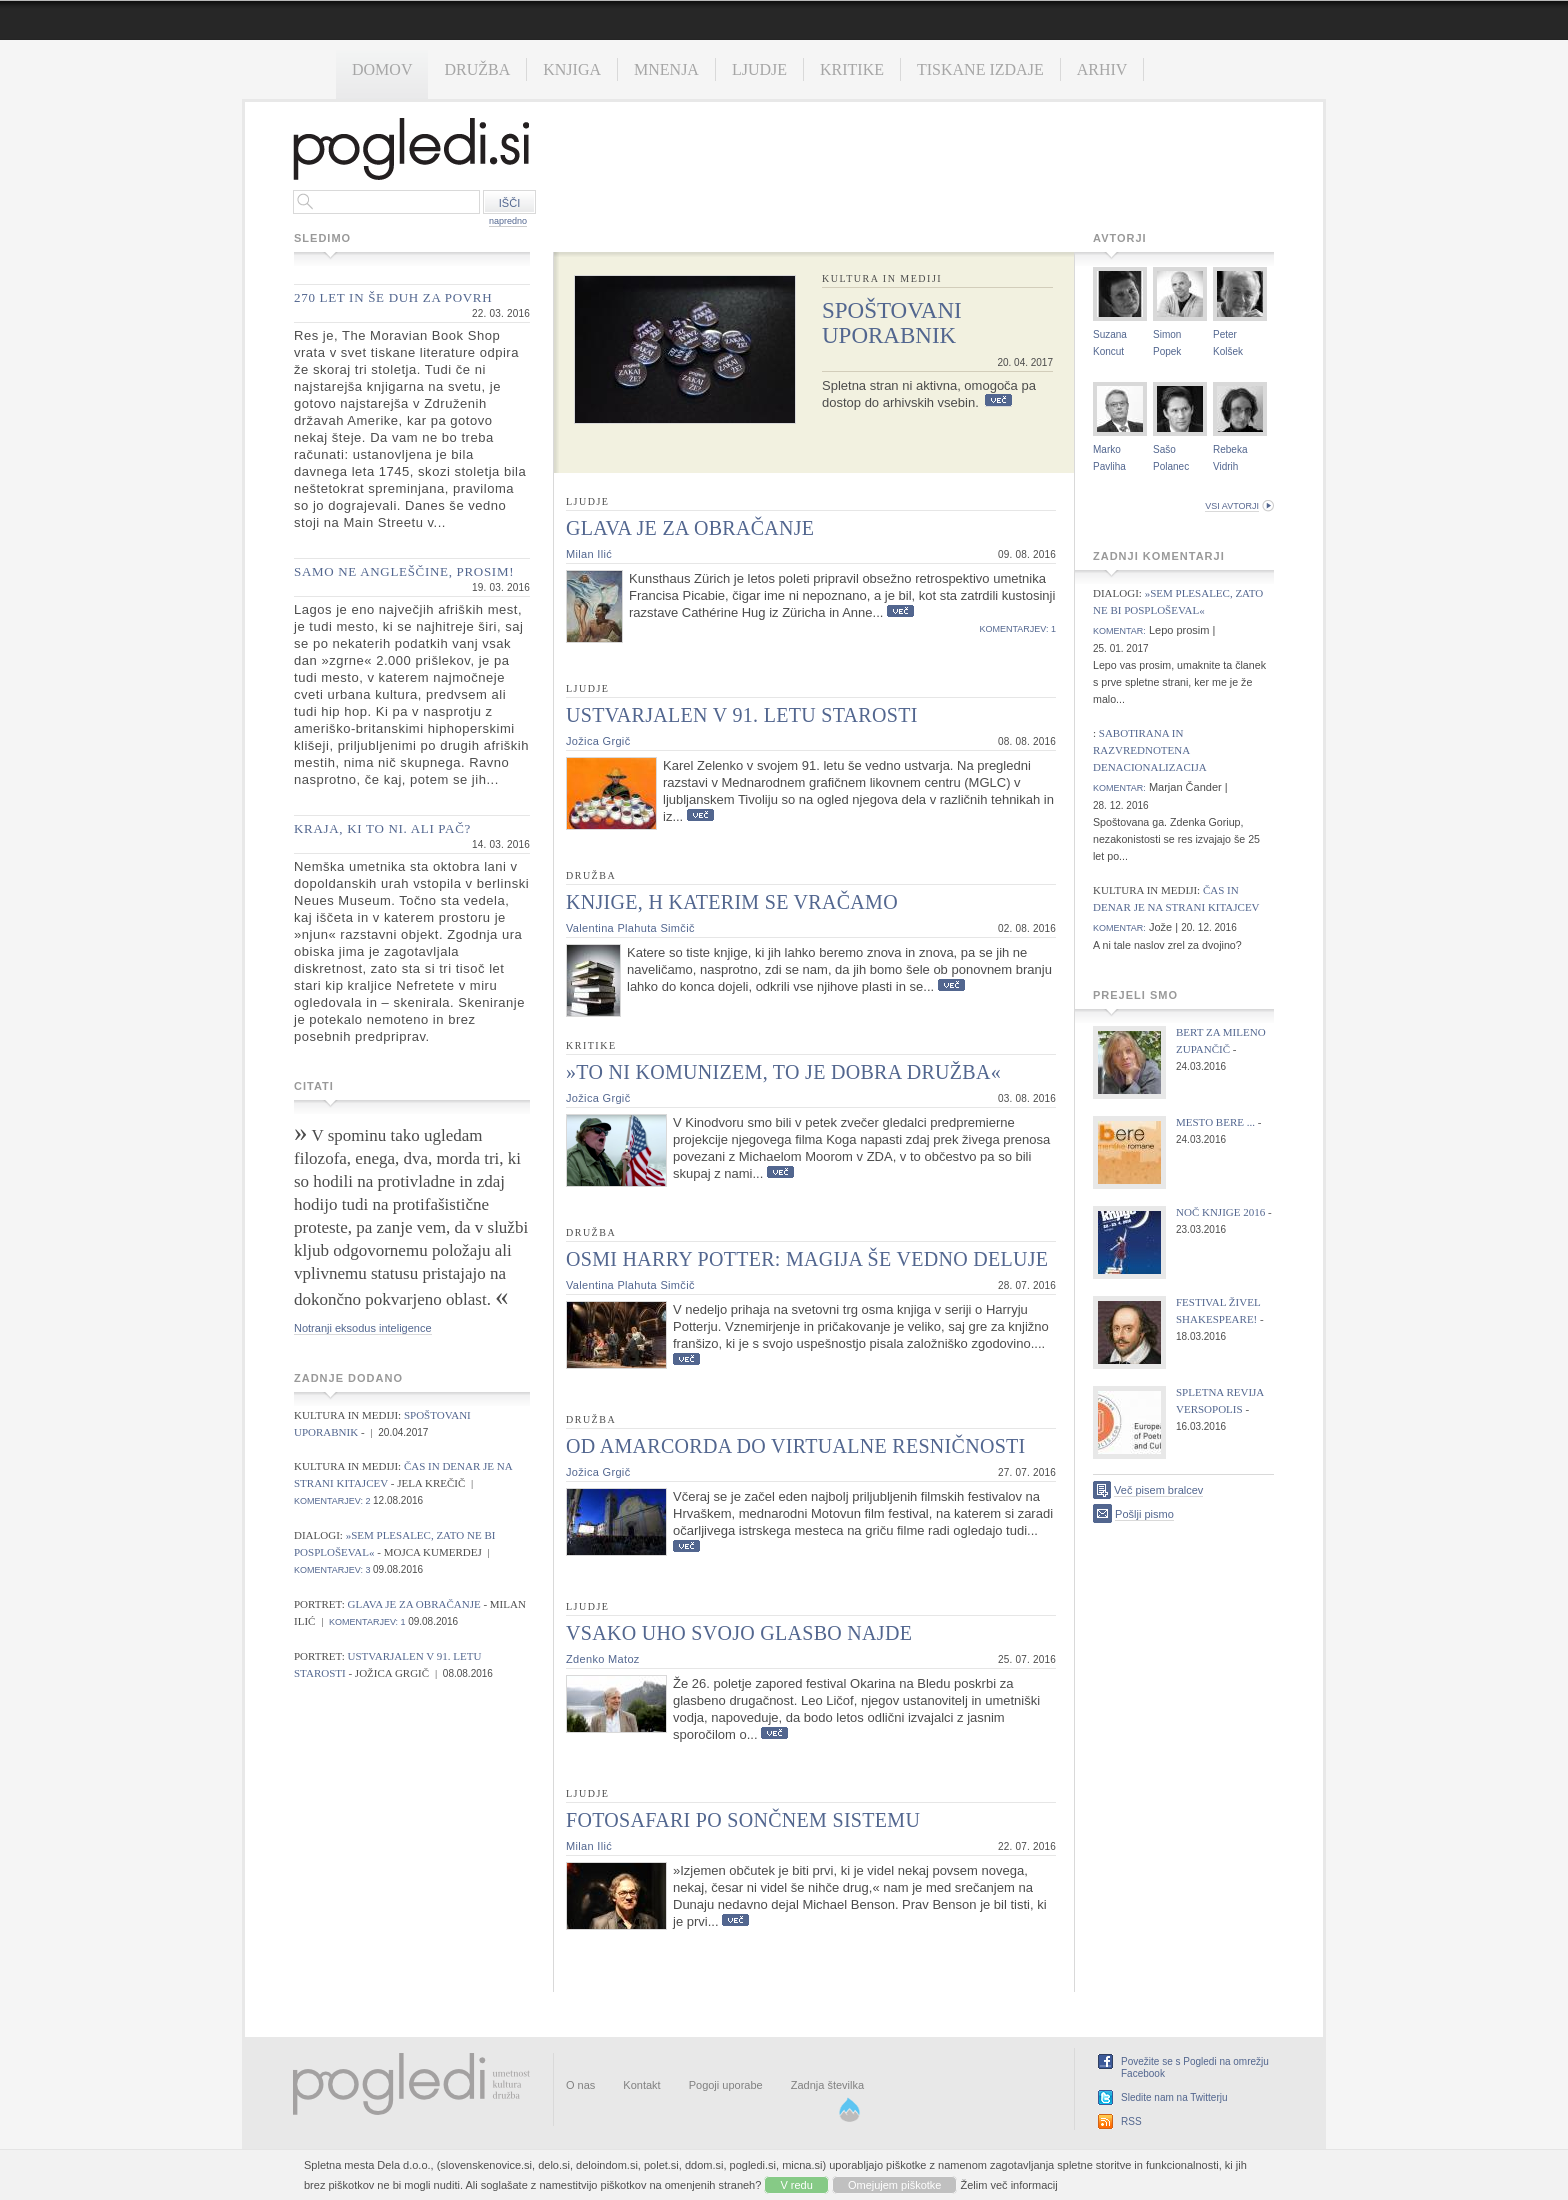  Describe the element at coordinates (363, 1328) in the screenshot. I see `Notranji eksodus inteligence` at that location.